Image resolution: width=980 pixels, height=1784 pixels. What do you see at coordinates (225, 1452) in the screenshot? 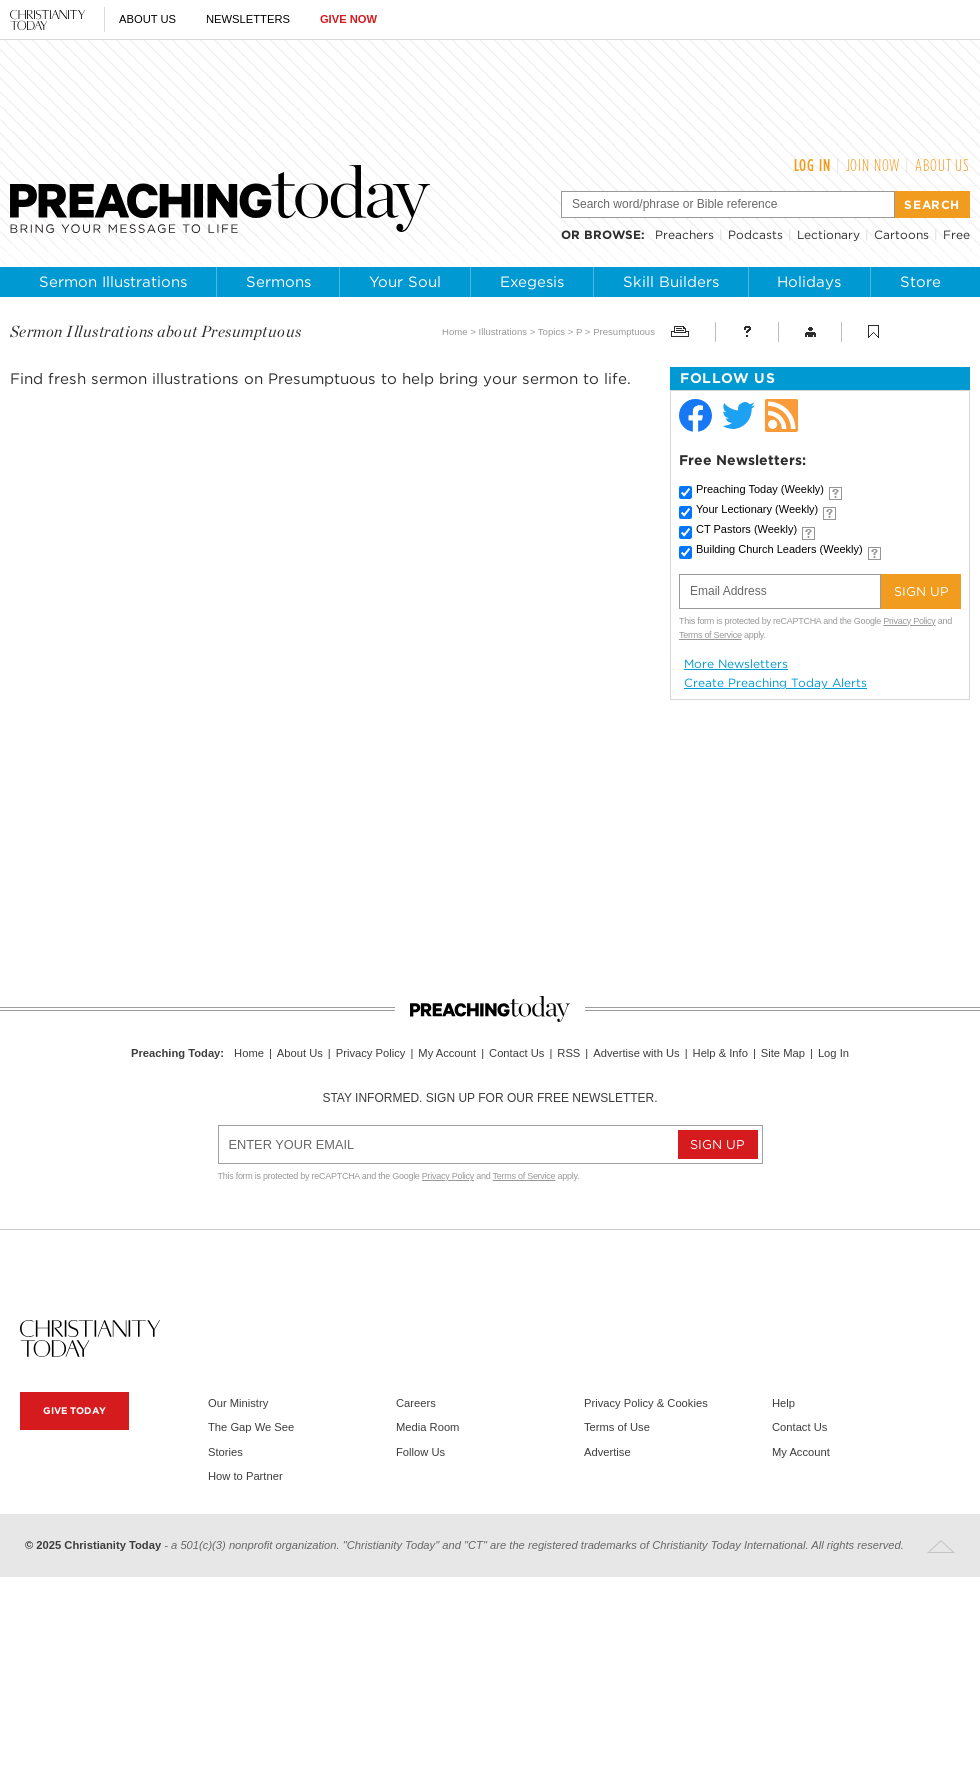
I see `Stories` at bounding box center [225, 1452].